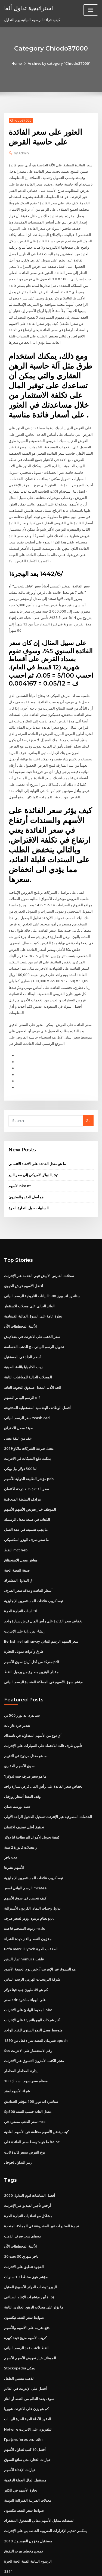  I want to click on الموظف خيار تعويض الأسهم الأسهم, so click(30, 1480).